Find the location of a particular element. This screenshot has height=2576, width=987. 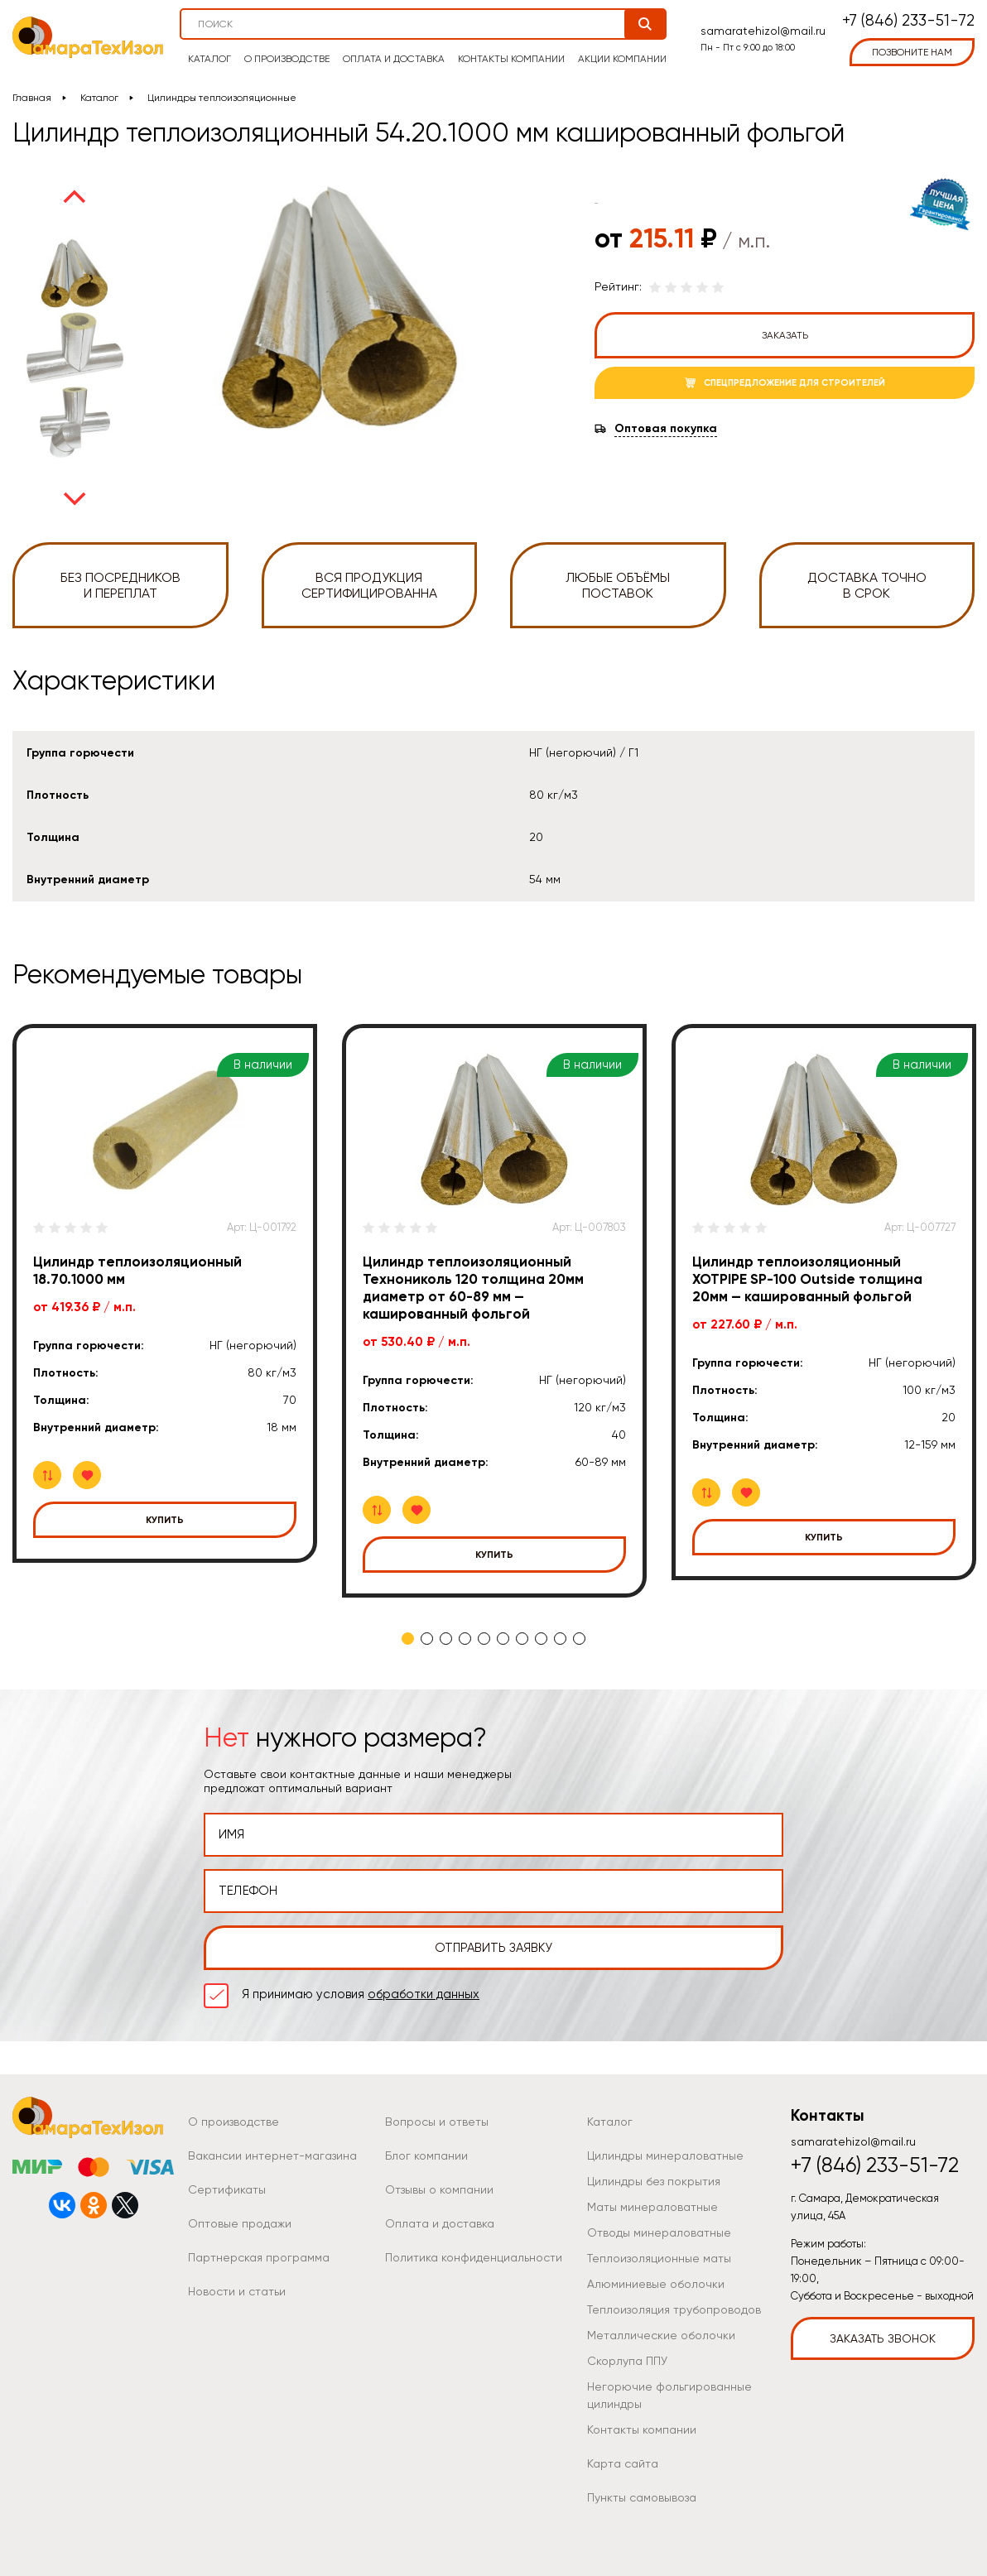

Главная is located at coordinates (31, 97).